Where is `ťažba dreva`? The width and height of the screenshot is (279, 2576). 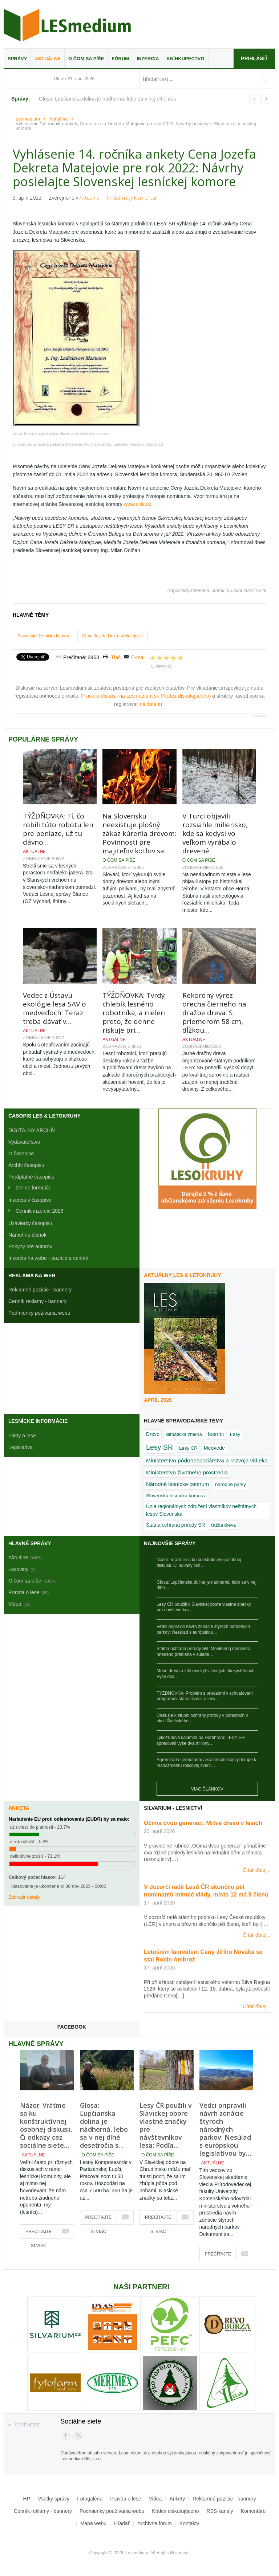 ťažba dreva is located at coordinates (223, 1525).